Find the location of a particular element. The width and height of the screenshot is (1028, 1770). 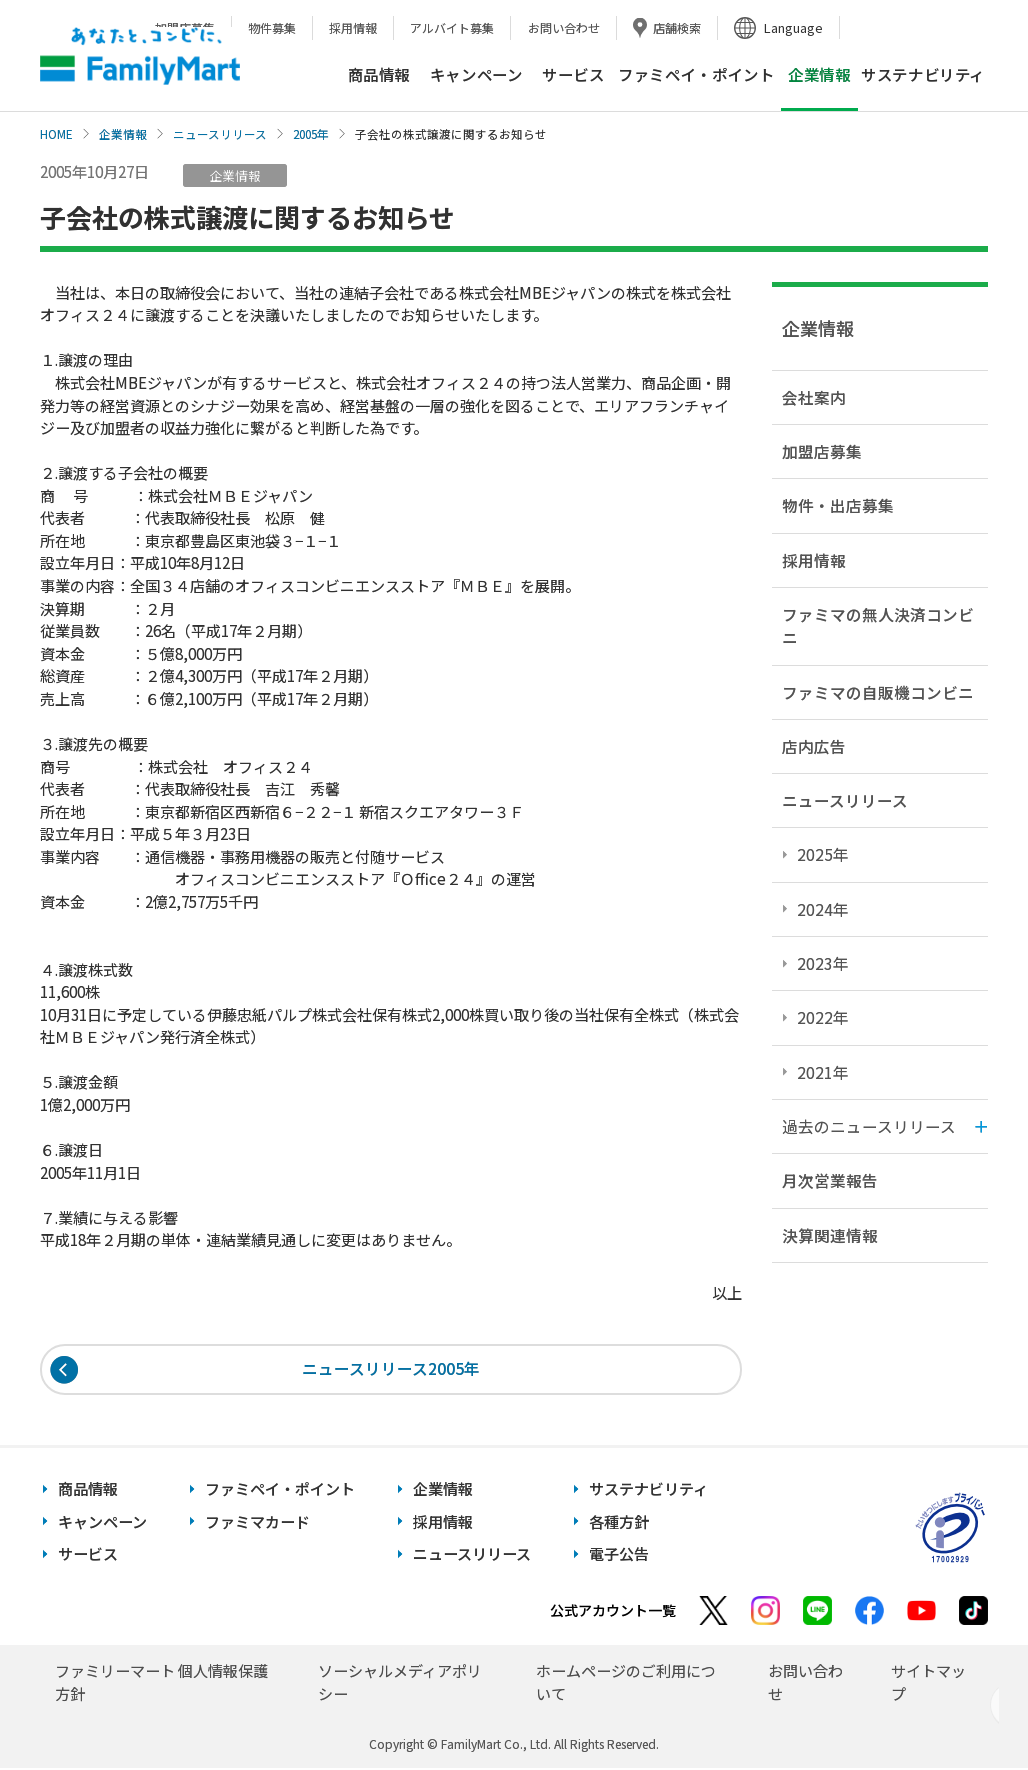

ファミマの無人決済コンビニ is located at coordinates (878, 625).